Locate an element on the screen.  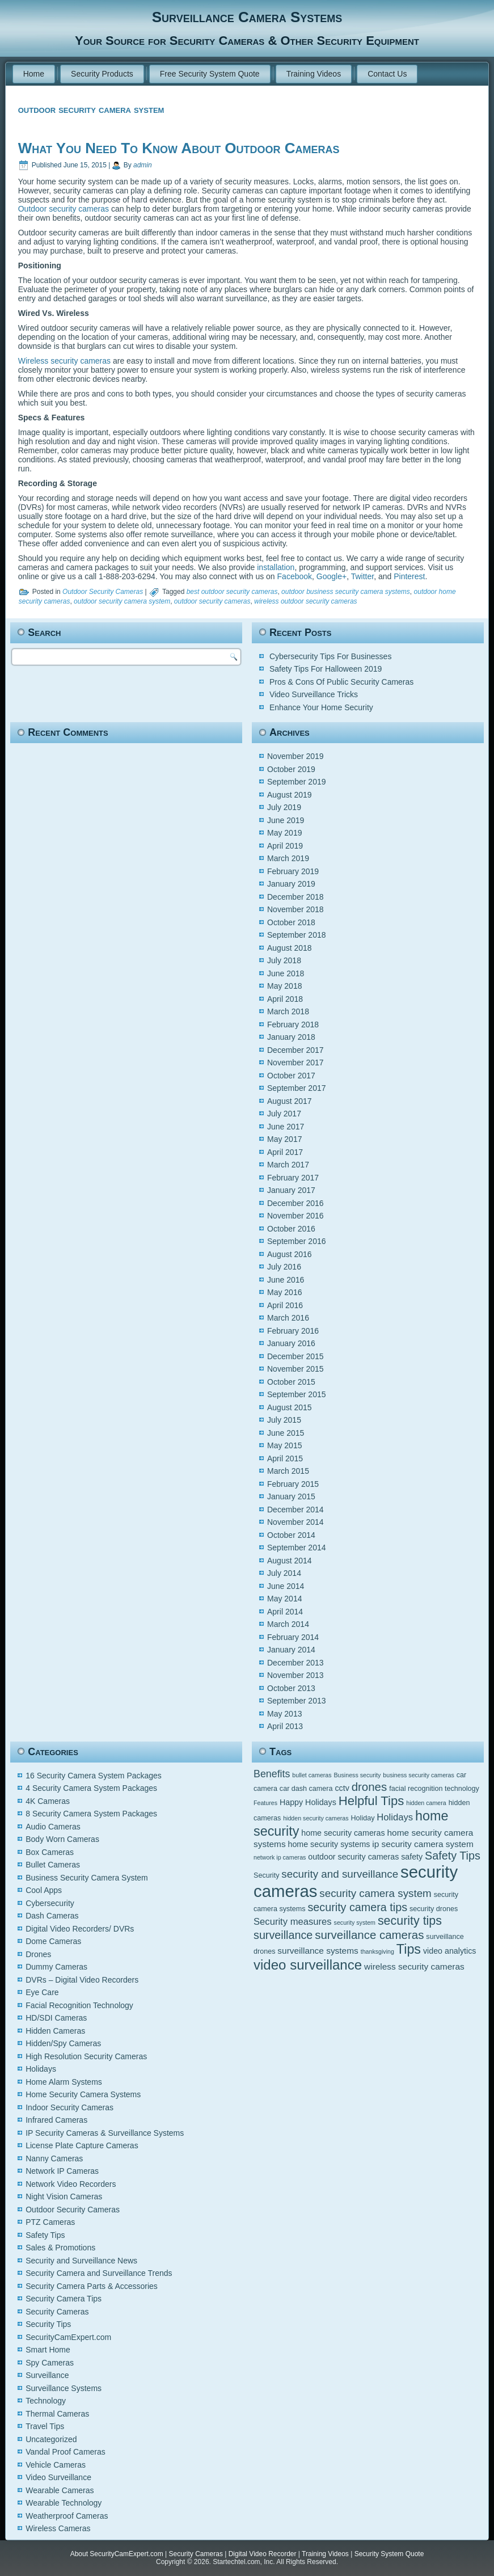
IP Security Cameras & Surveillance Systems is located at coordinates (105, 2132).